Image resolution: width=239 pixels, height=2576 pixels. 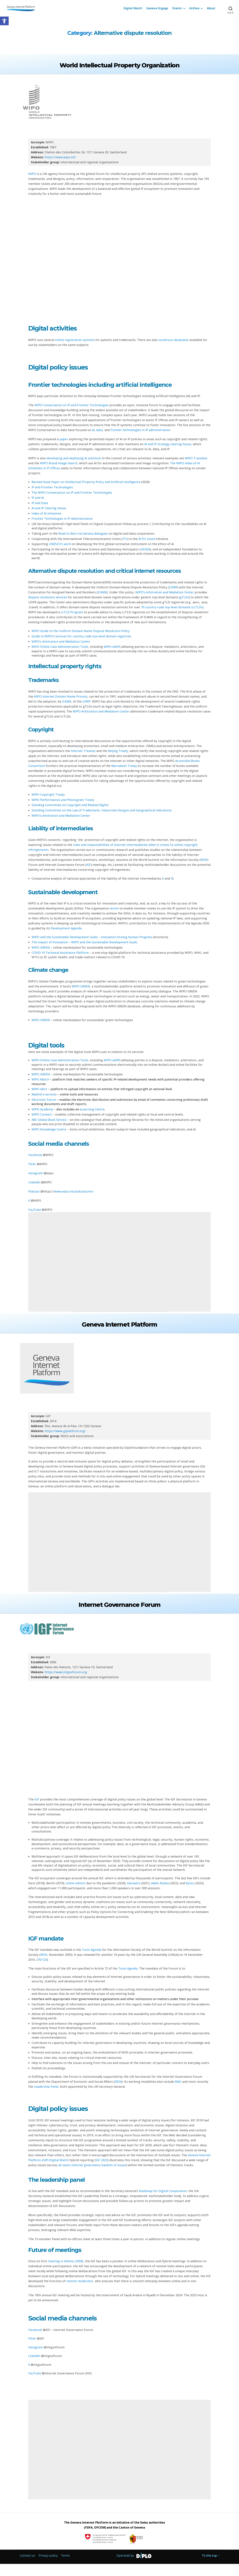 What do you see at coordinates (46, 2099) in the screenshot?
I see `Leadership Panel` at bounding box center [46, 2099].